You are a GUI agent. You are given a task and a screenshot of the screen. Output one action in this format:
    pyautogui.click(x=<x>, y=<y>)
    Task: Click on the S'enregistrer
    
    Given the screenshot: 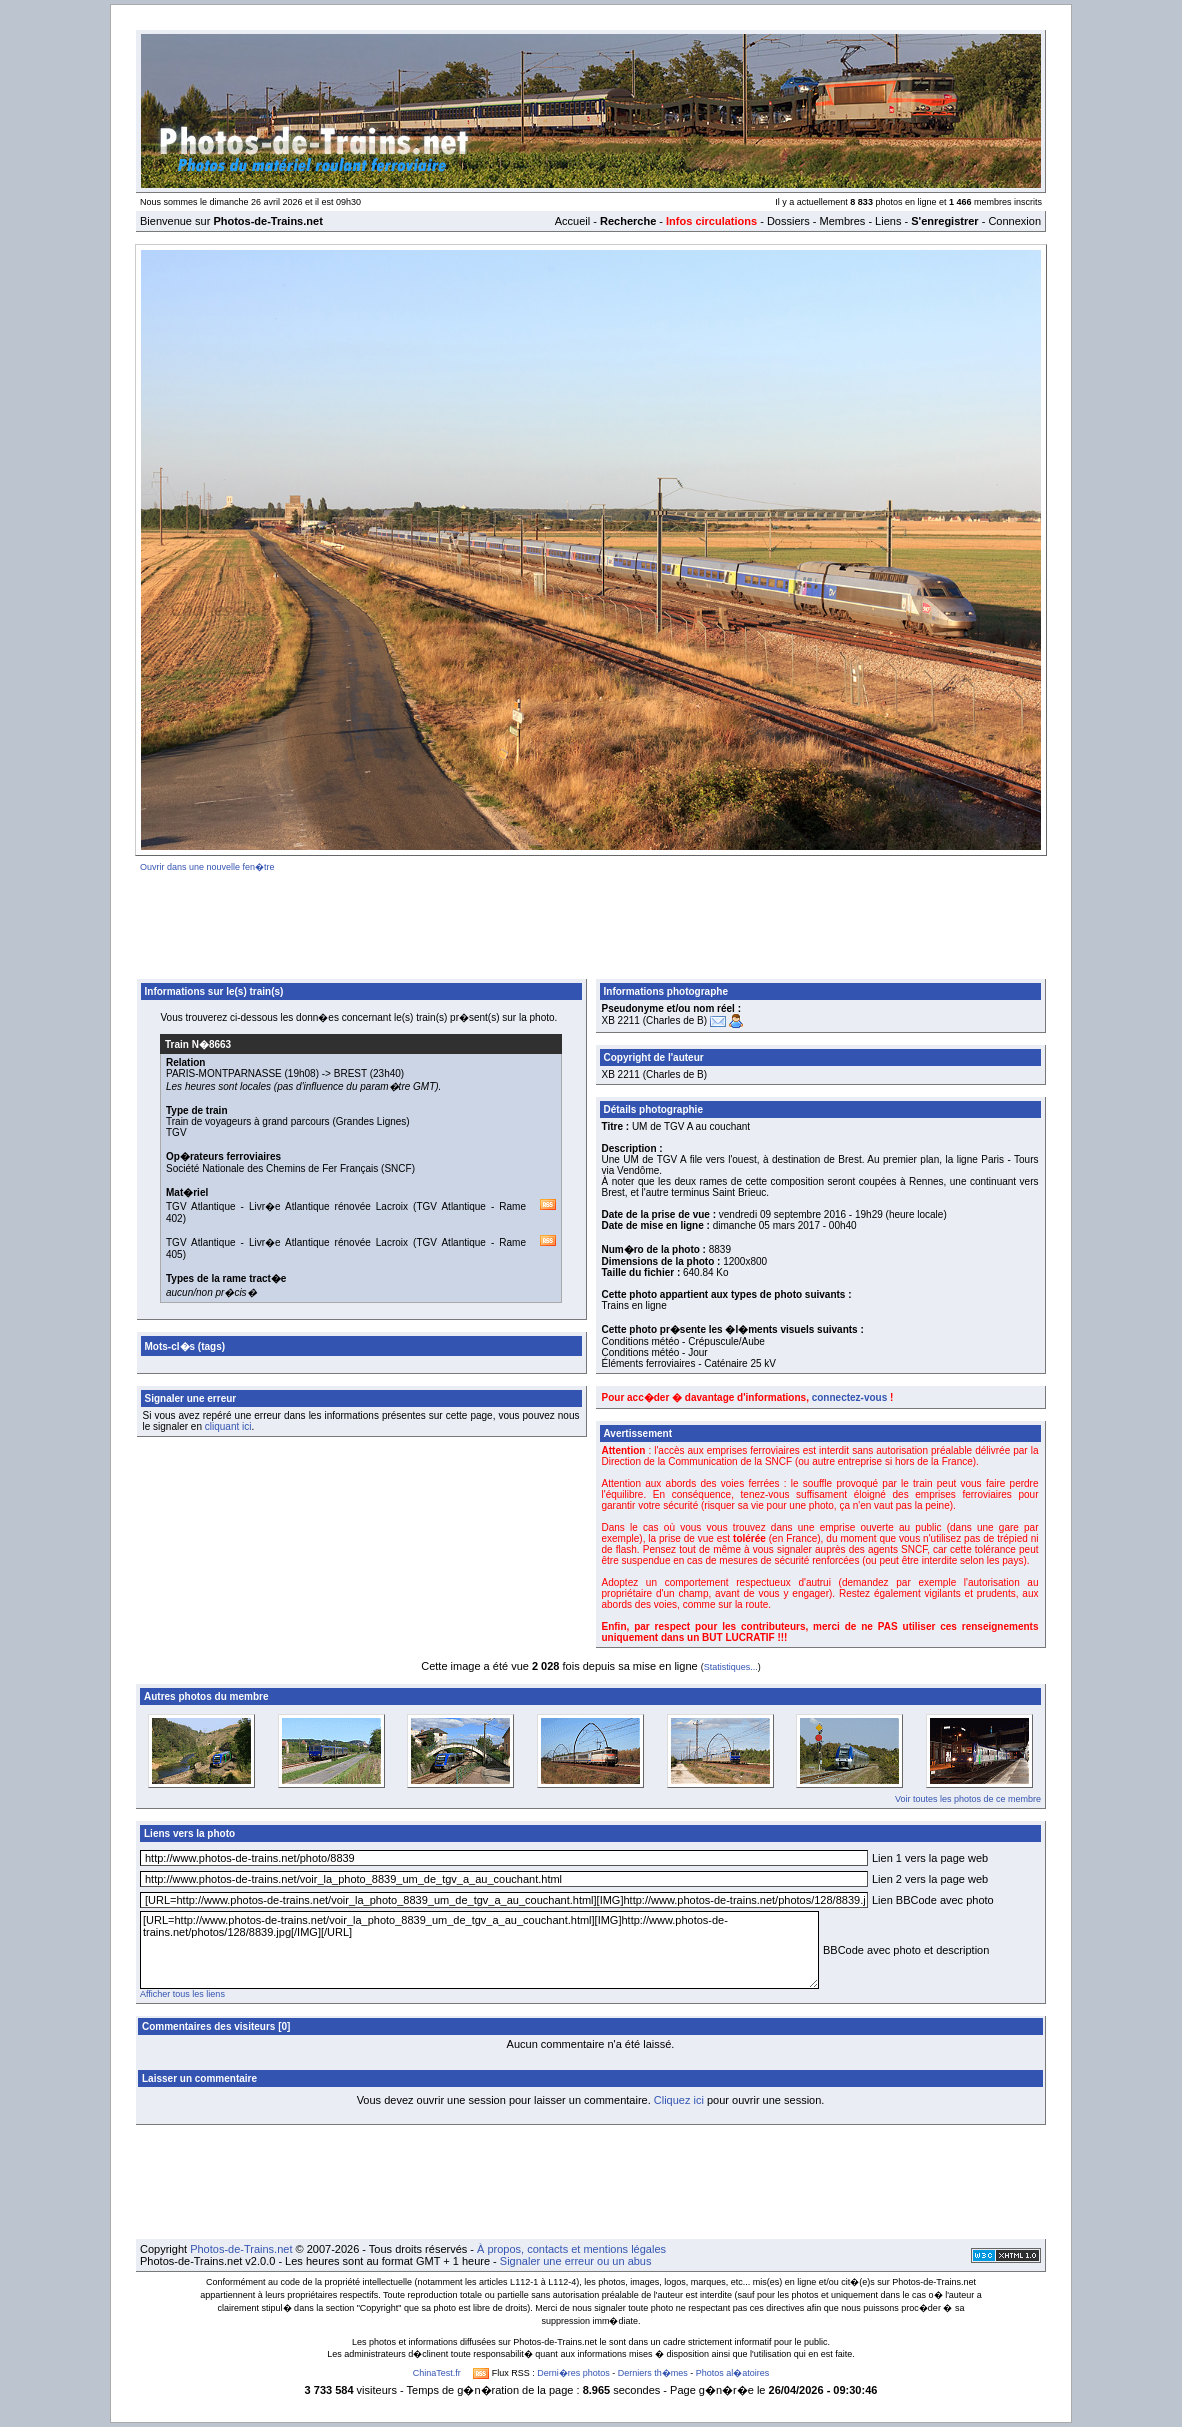 What is the action you would take?
    pyautogui.click(x=944, y=221)
    